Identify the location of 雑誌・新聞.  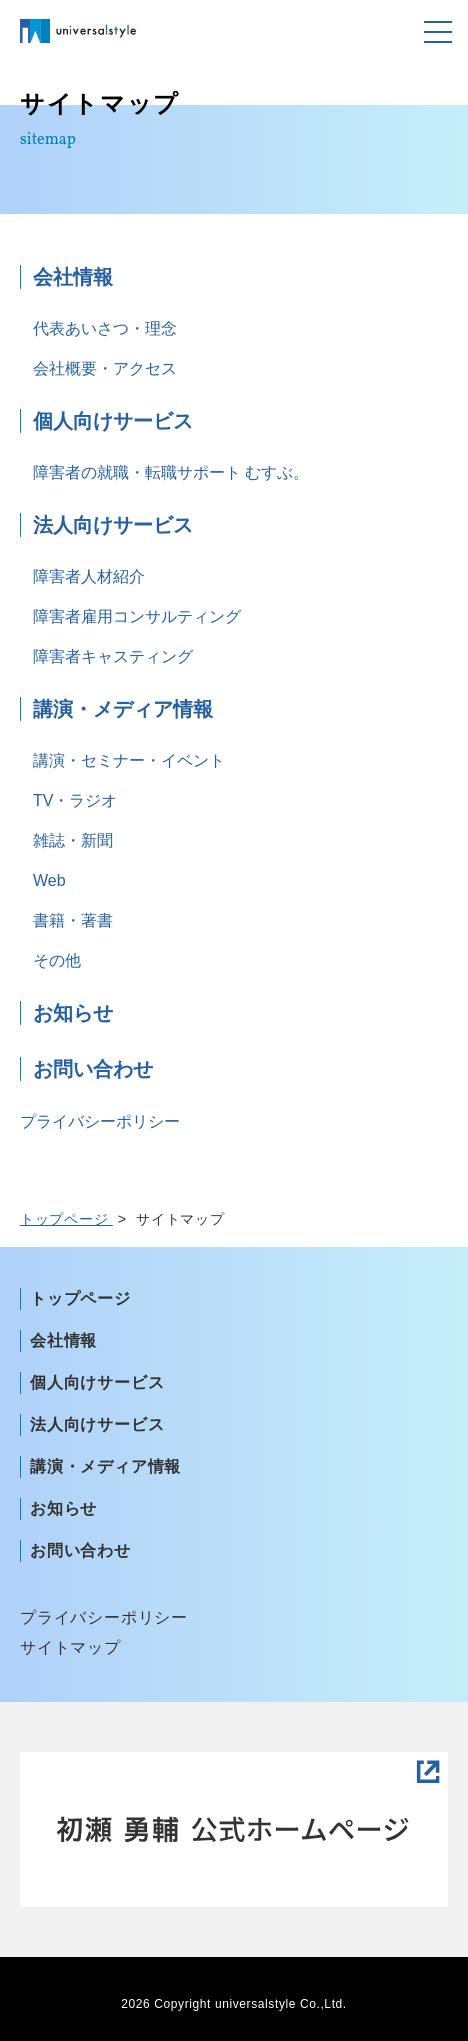
(73, 840).